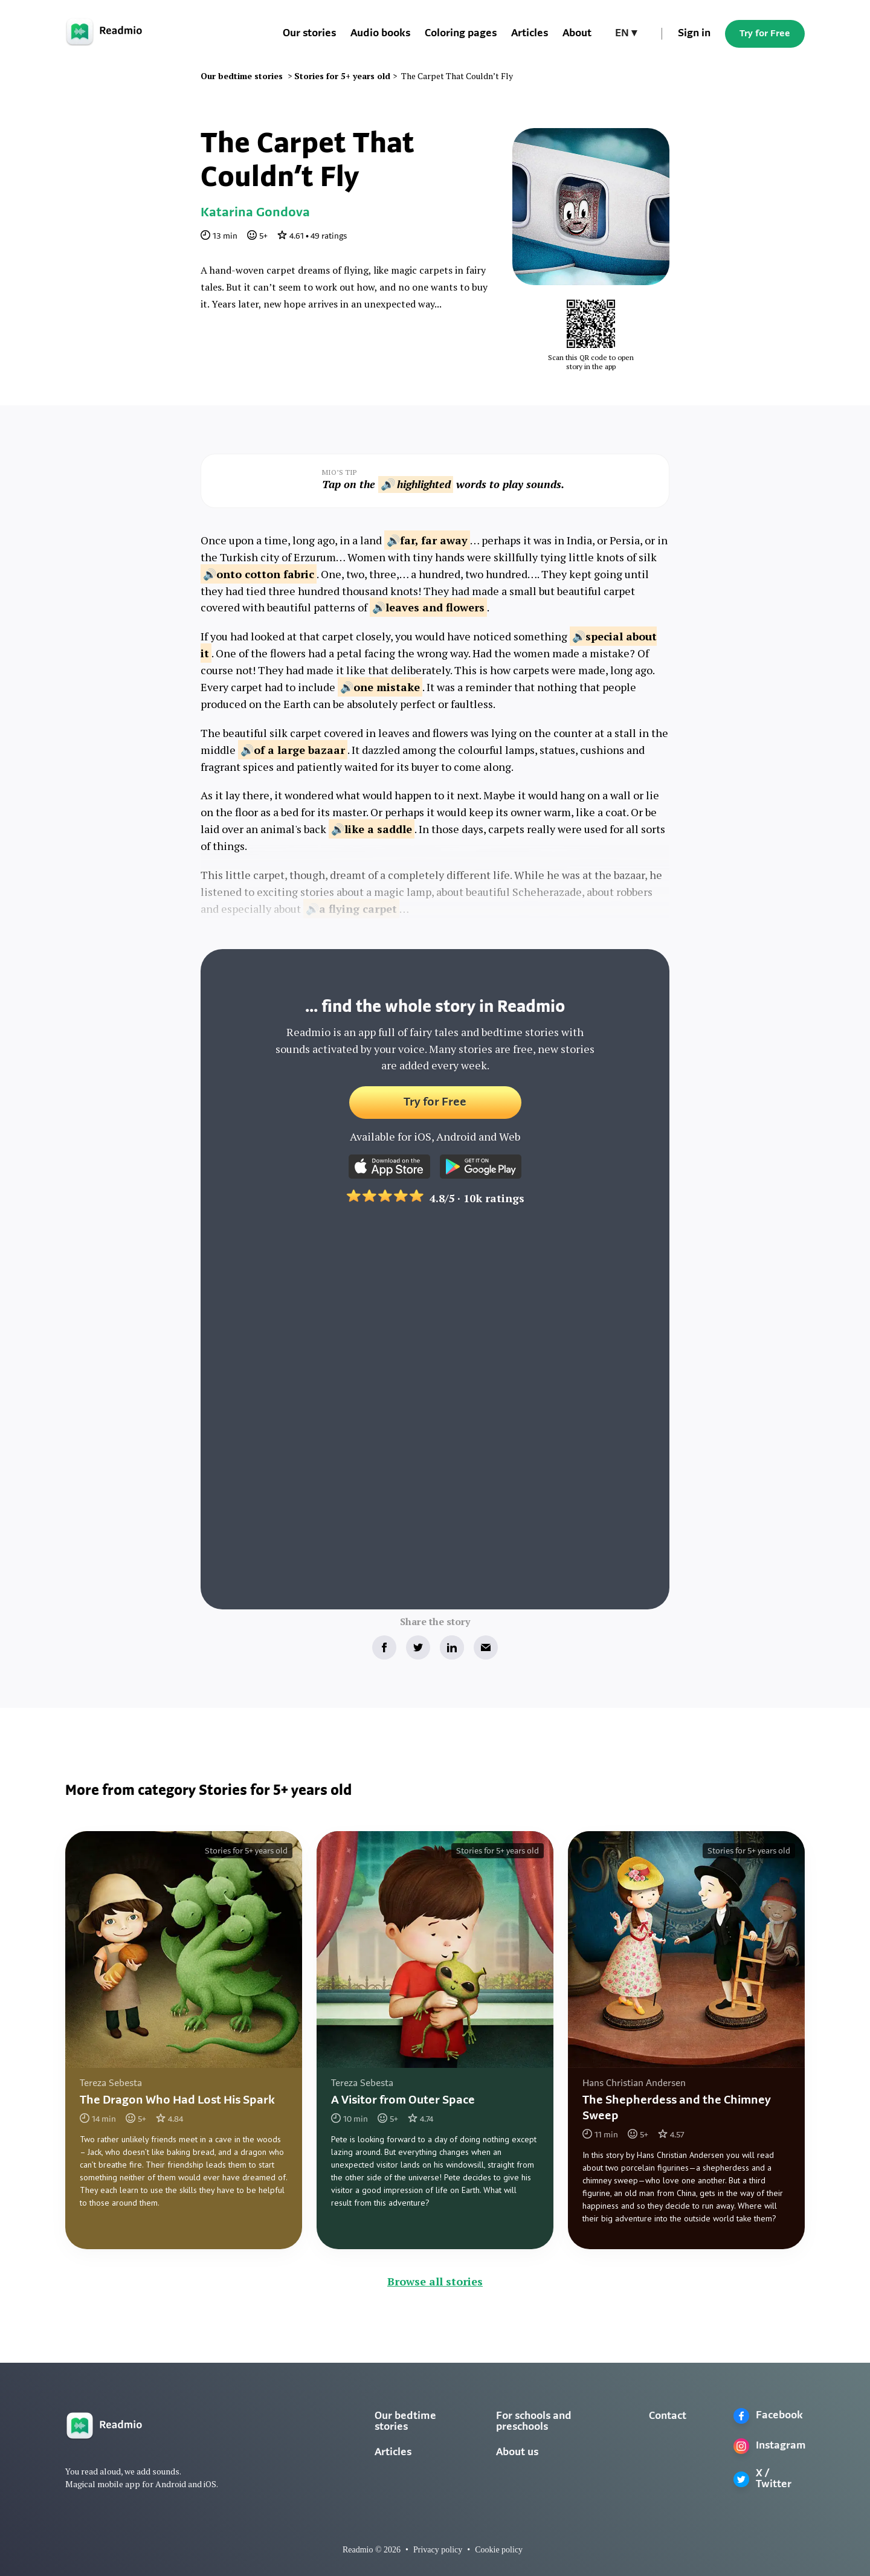 This screenshot has width=870, height=2576. I want to click on Articles, so click(529, 33).